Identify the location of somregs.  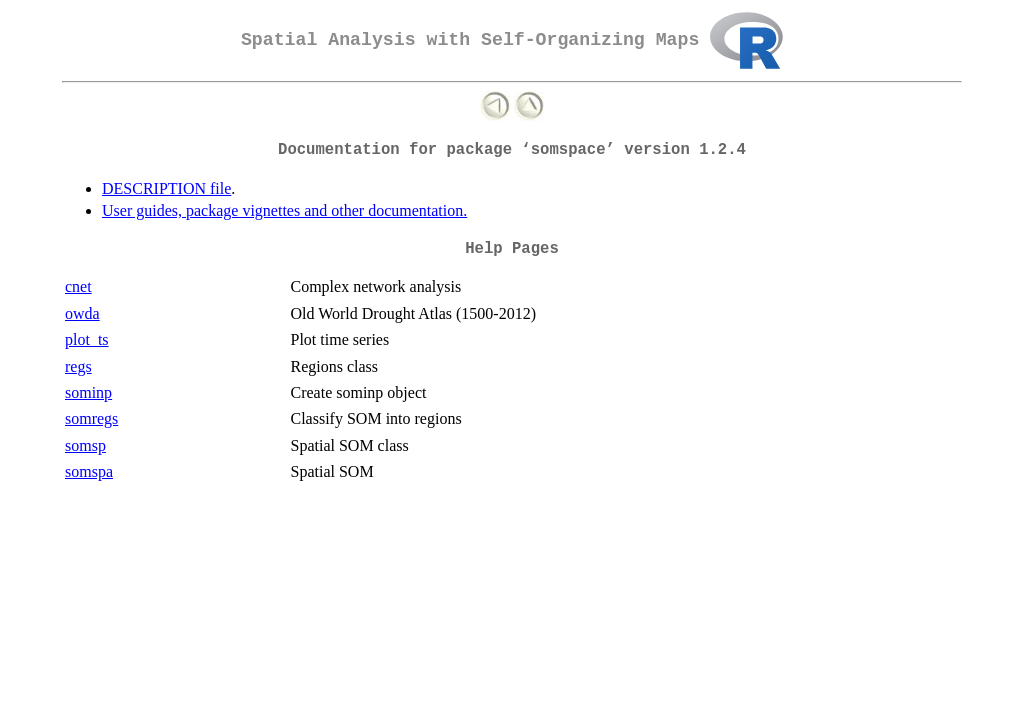
(91, 418).